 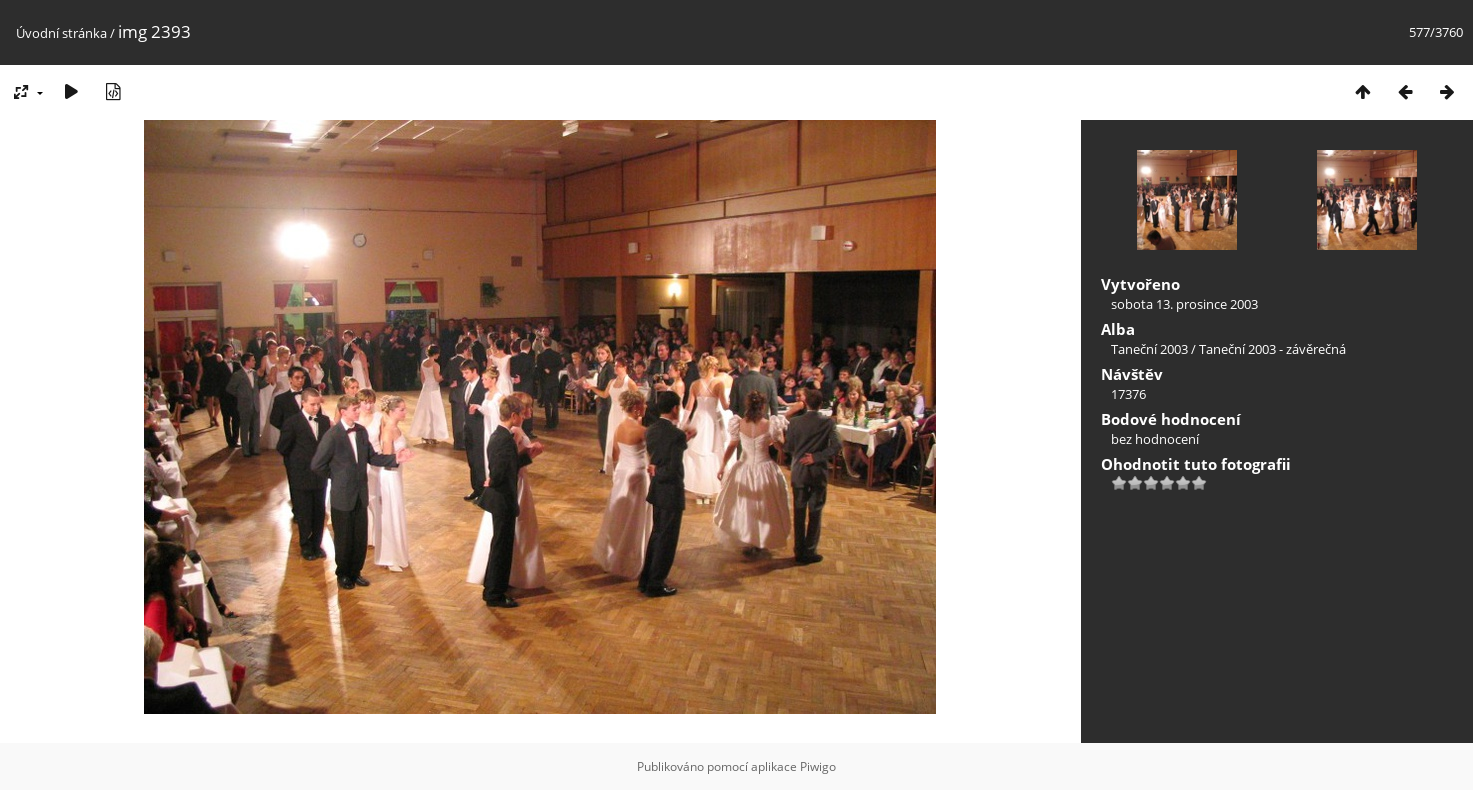 I want to click on Úvodní stránka, so click(x=61, y=33).